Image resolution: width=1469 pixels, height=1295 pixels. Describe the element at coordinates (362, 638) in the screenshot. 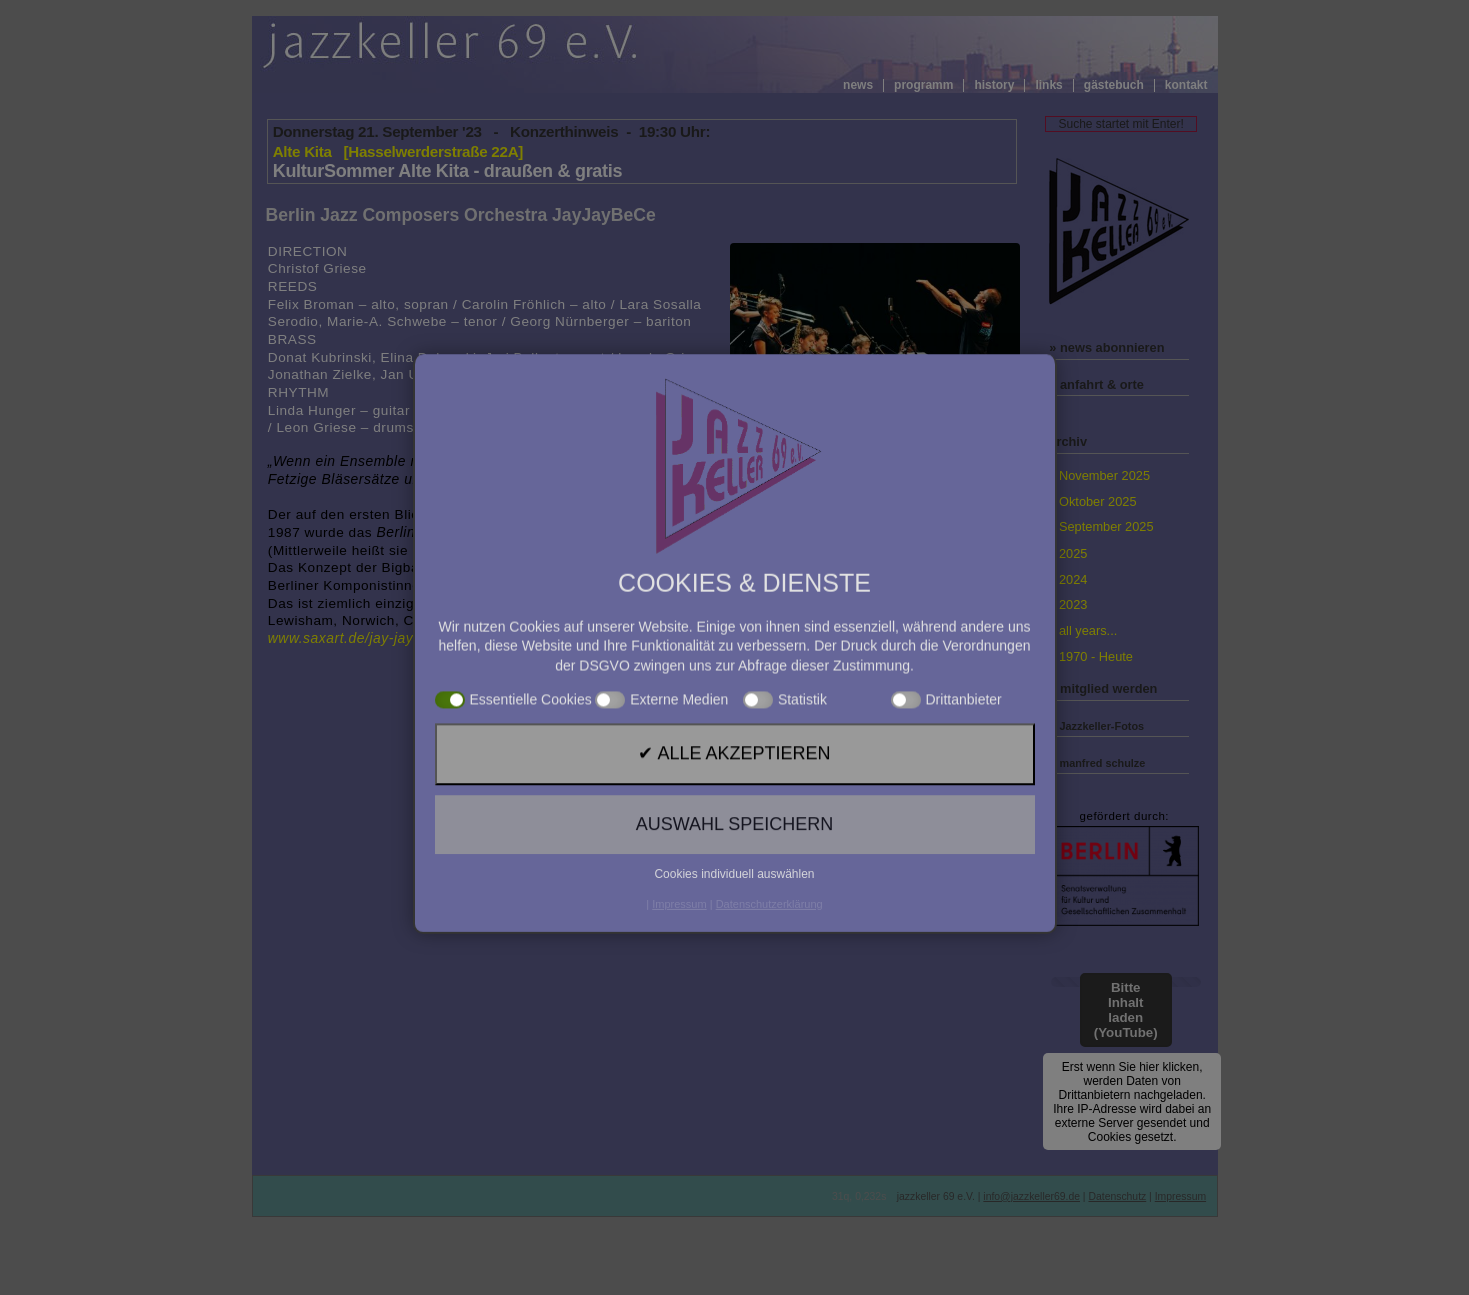

I see `www.saxart.de/jay-jay-be-ce` at that location.